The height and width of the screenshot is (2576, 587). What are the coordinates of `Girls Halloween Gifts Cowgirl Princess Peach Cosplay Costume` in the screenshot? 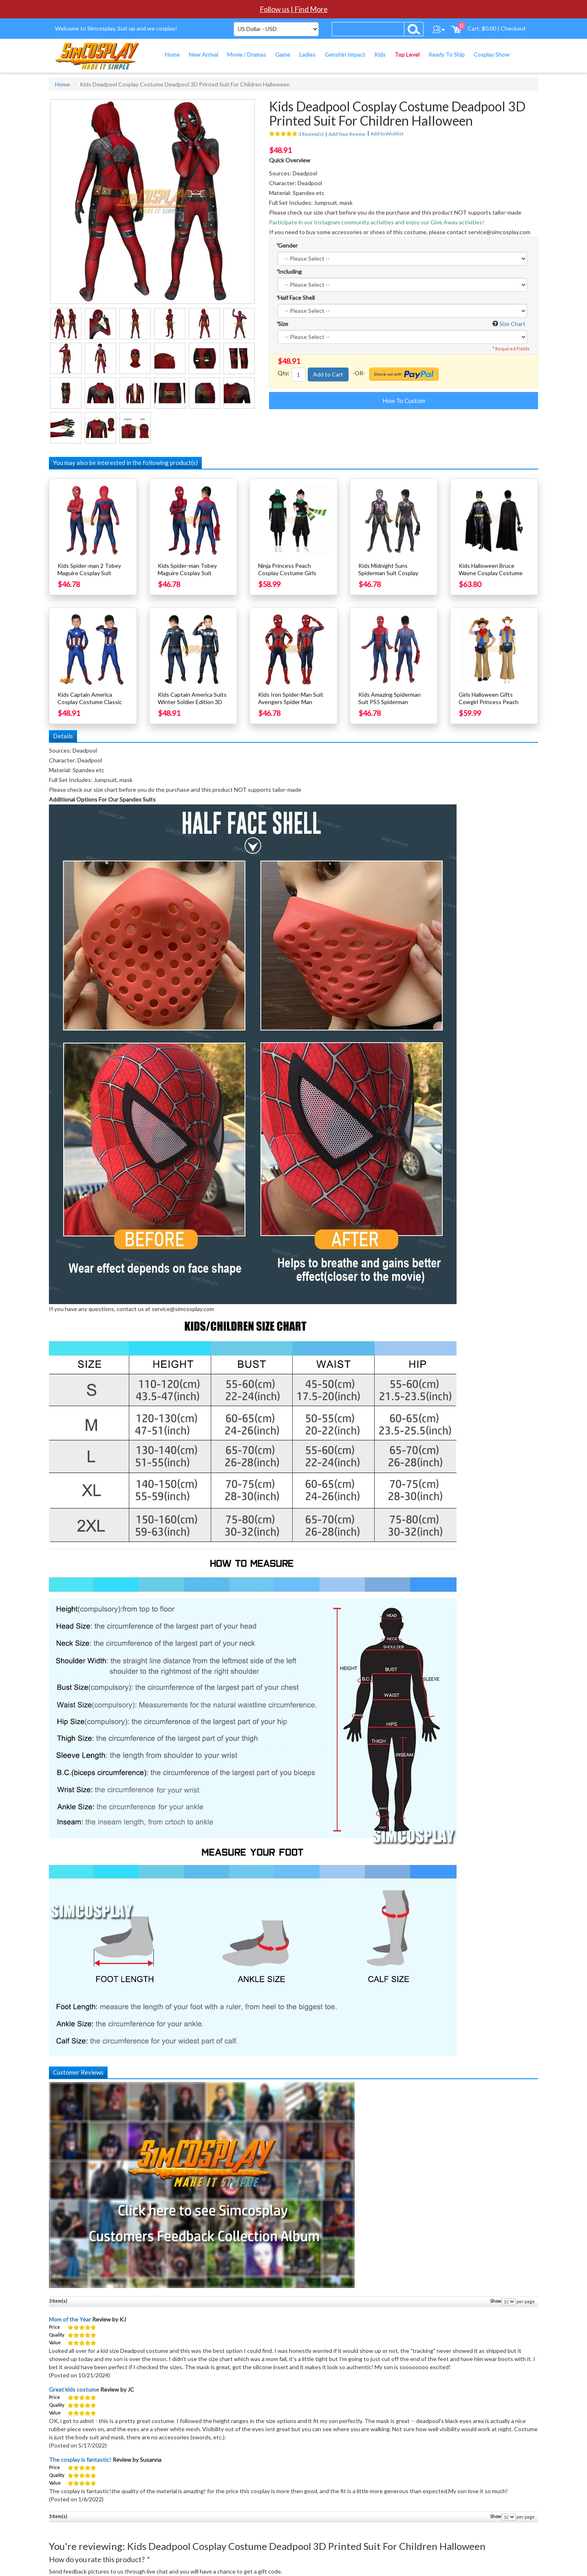 It's located at (489, 702).